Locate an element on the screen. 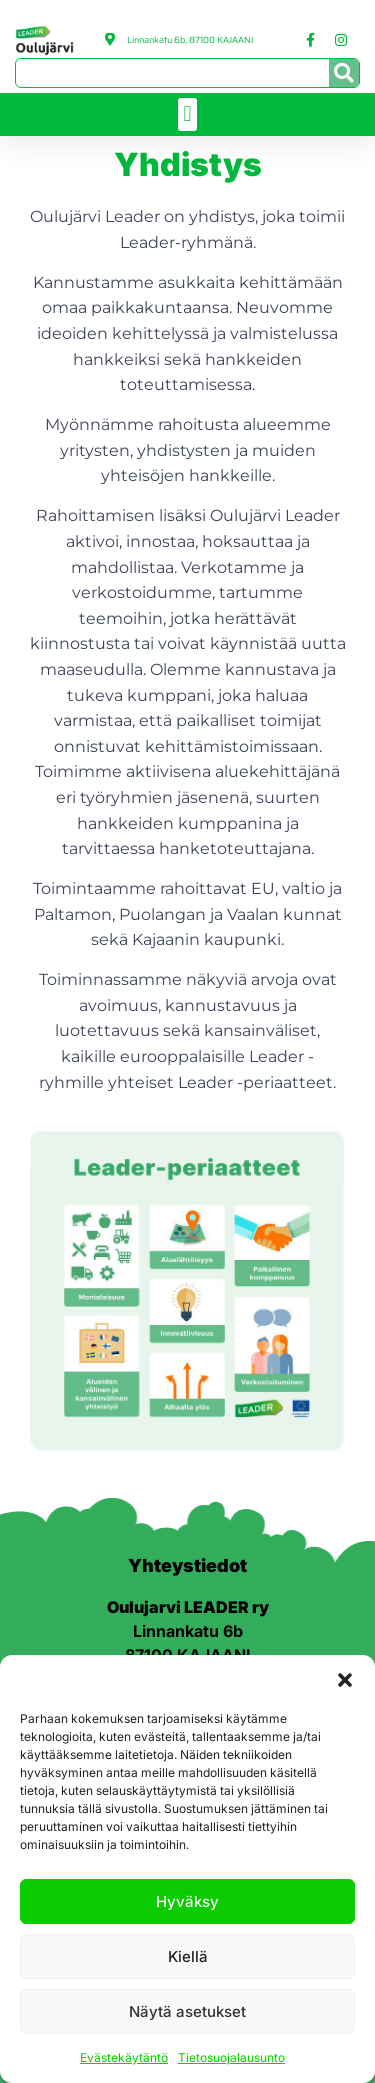 The width and height of the screenshot is (375, 2083). Näytä asetukset is located at coordinates (187, 2011).